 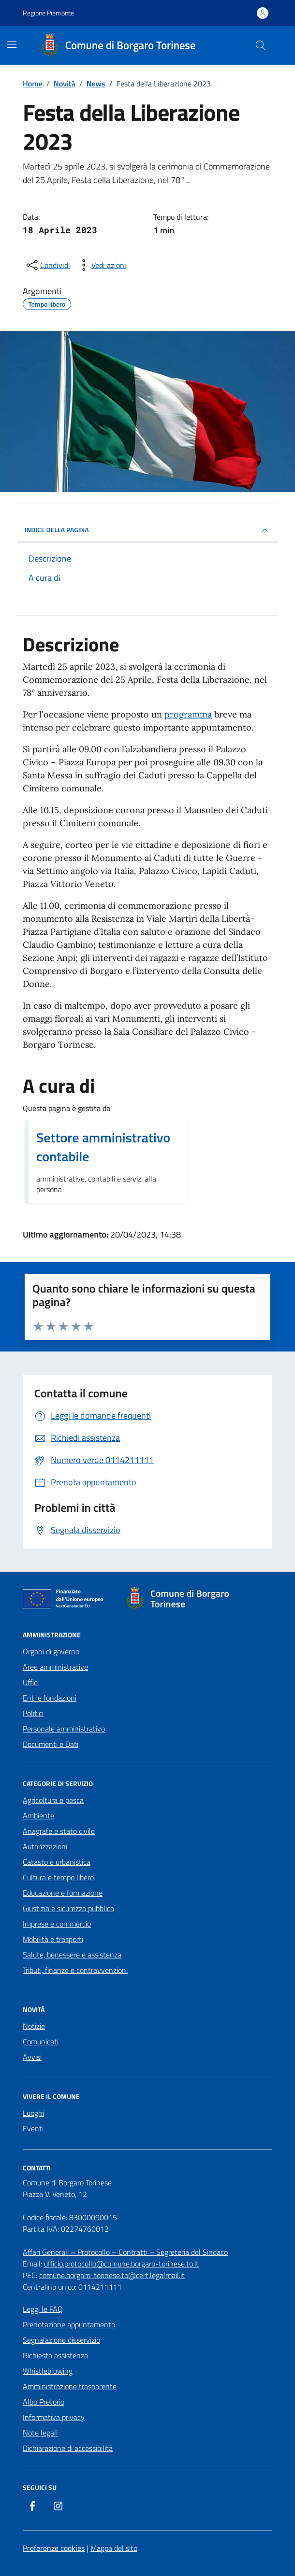 I want to click on Informativa privacy, so click(x=54, y=2417).